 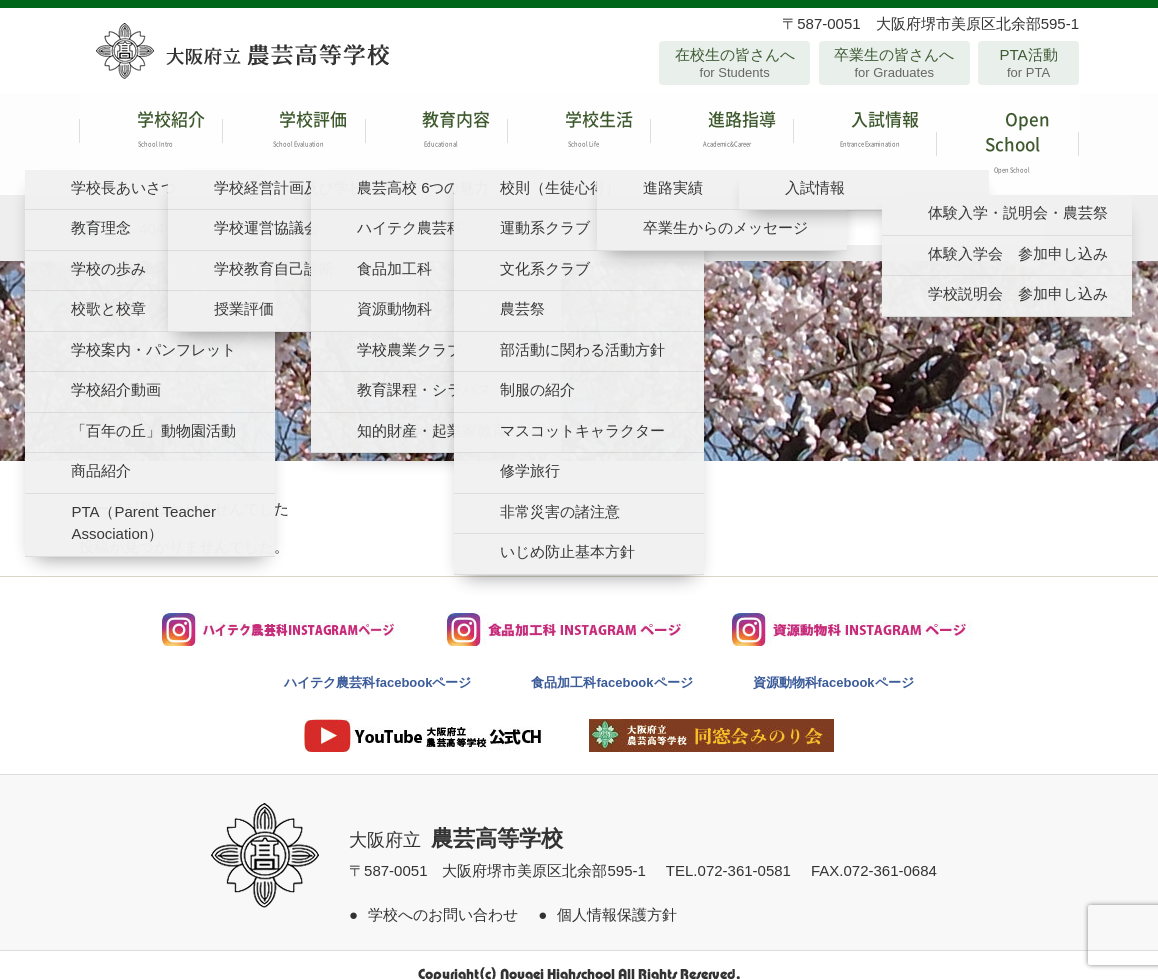 I want to click on 資源動物科facebookページ, so click(x=833, y=663).